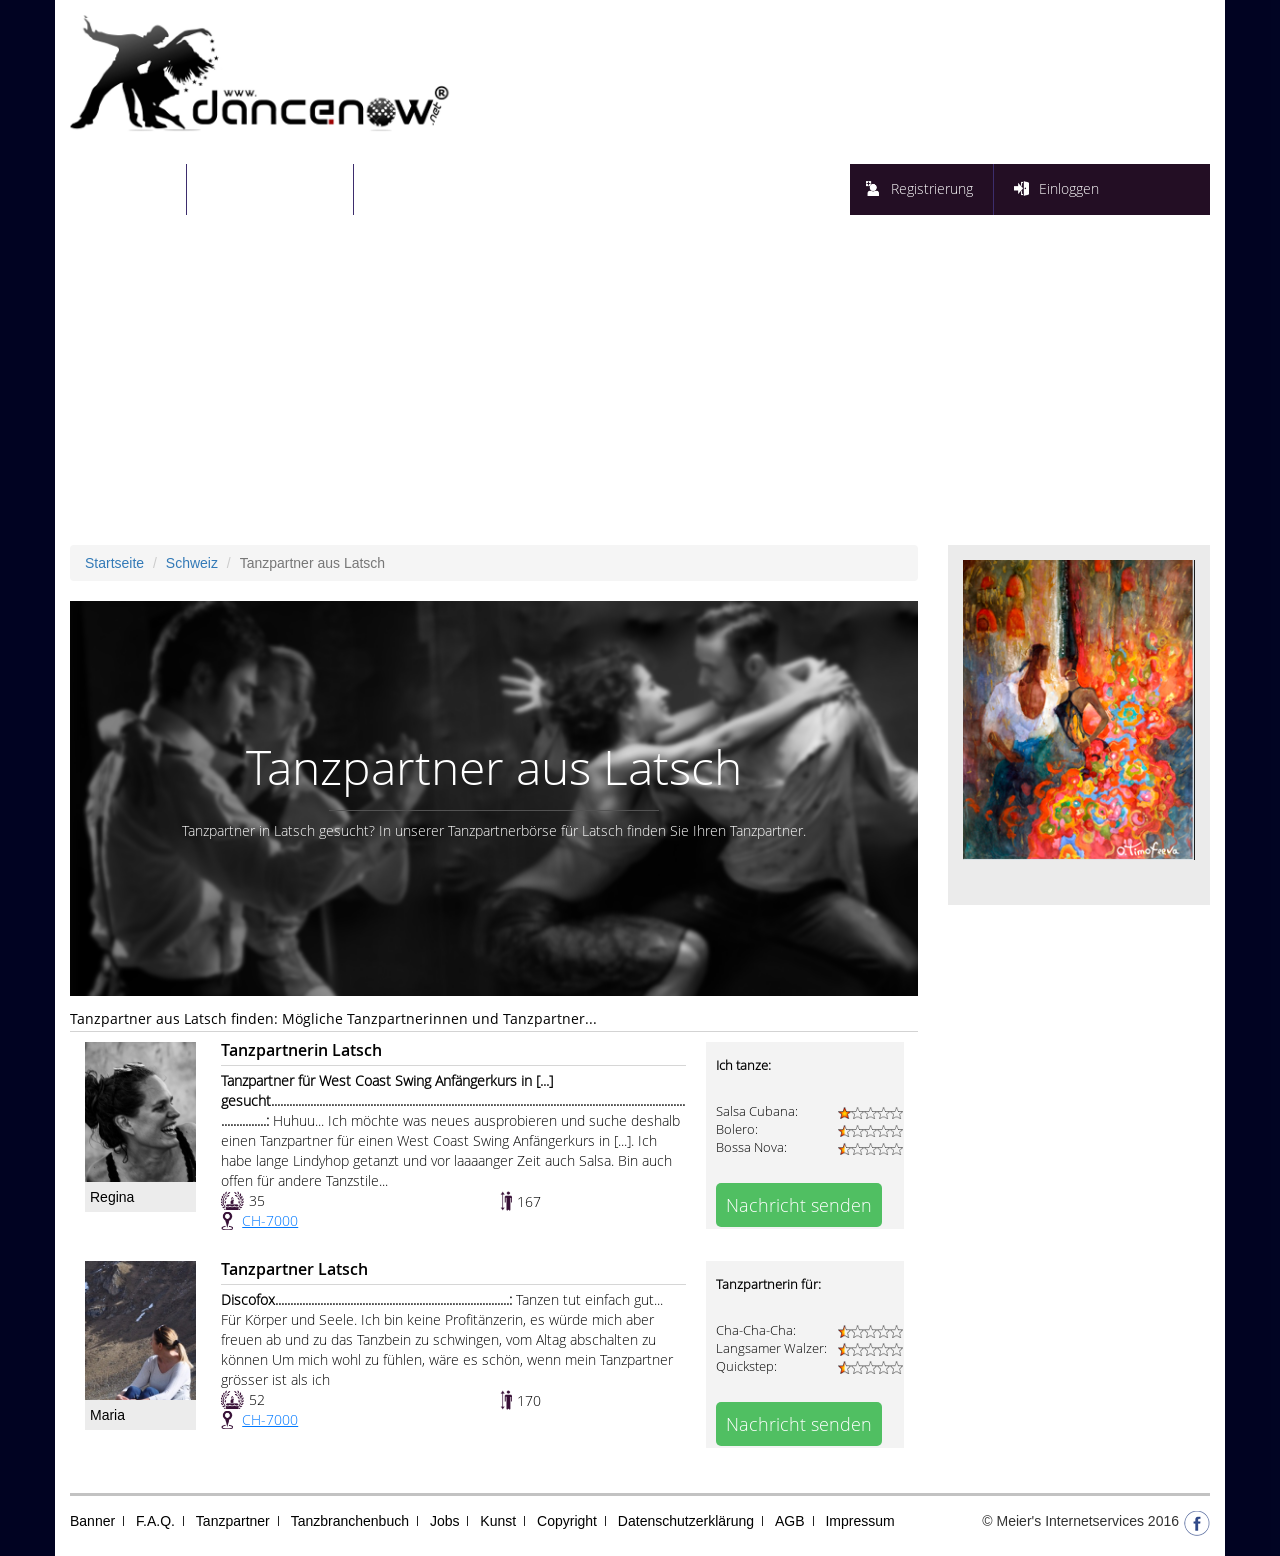 The width and height of the screenshot is (1280, 1556). I want to click on Kunst, so click(498, 1521).